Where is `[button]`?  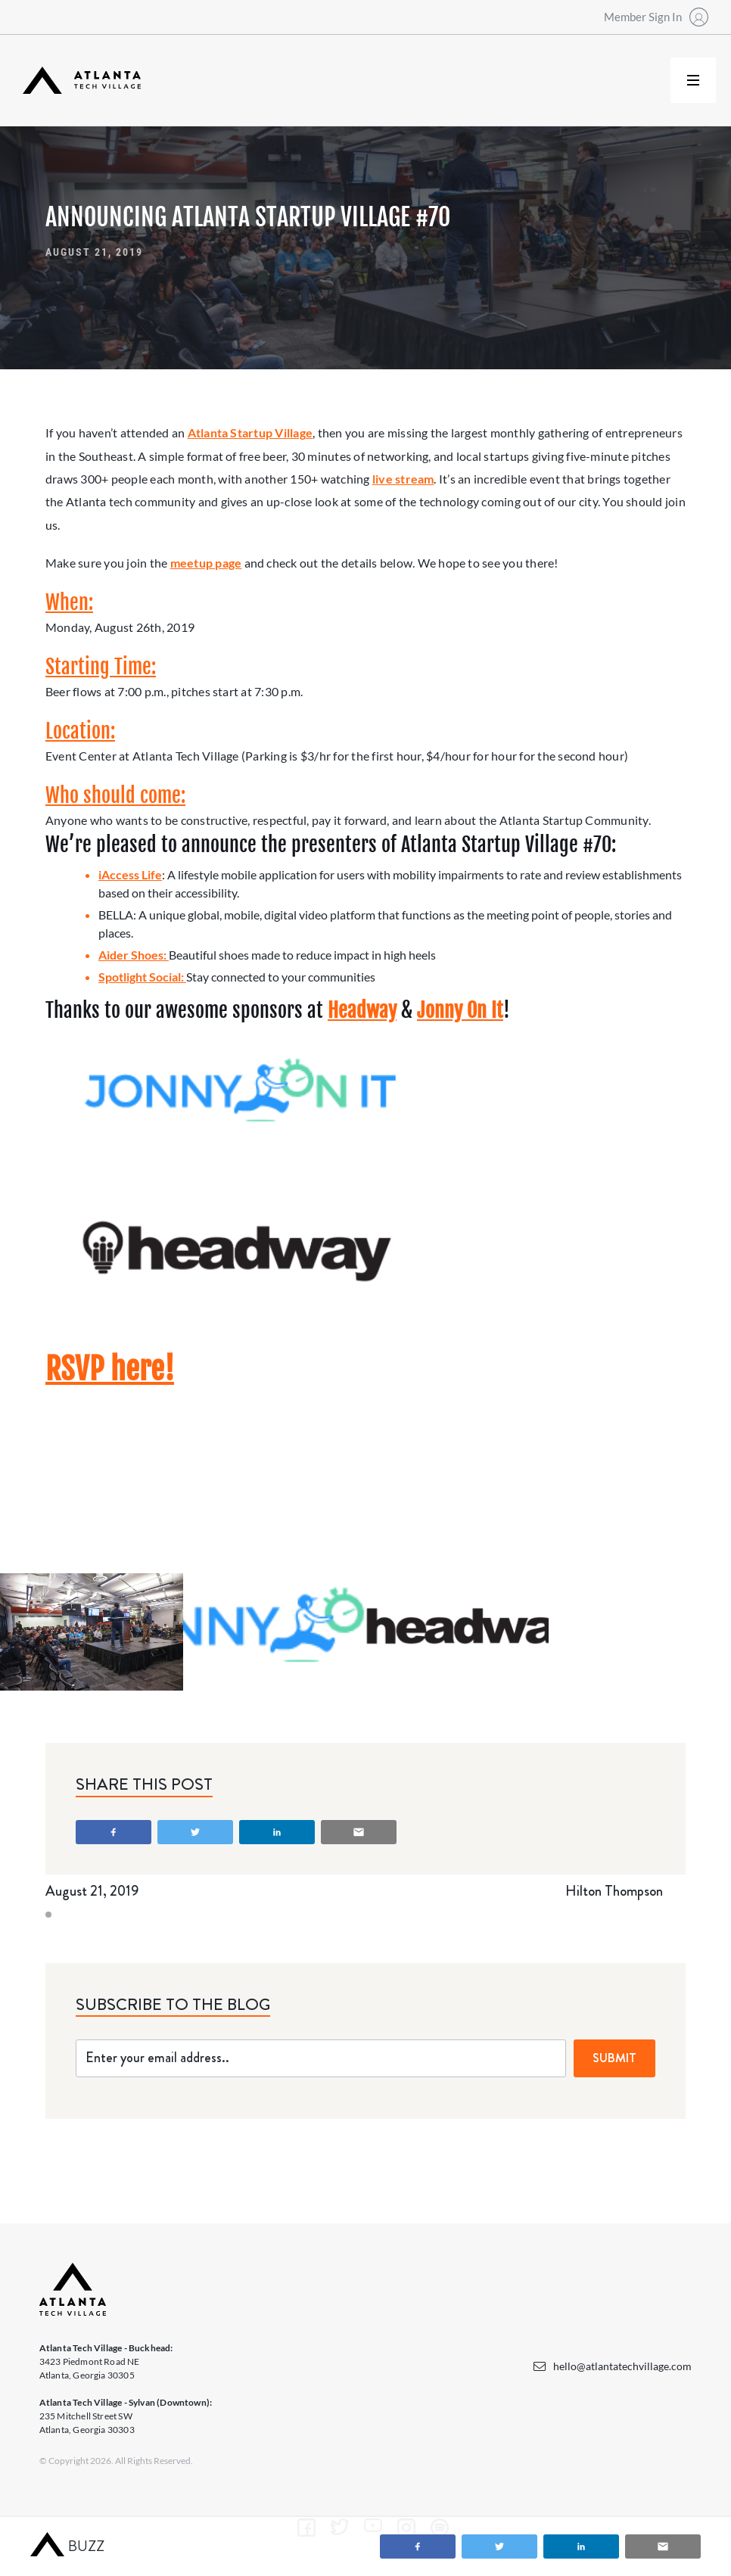
[button] is located at coordinates (693, 80).